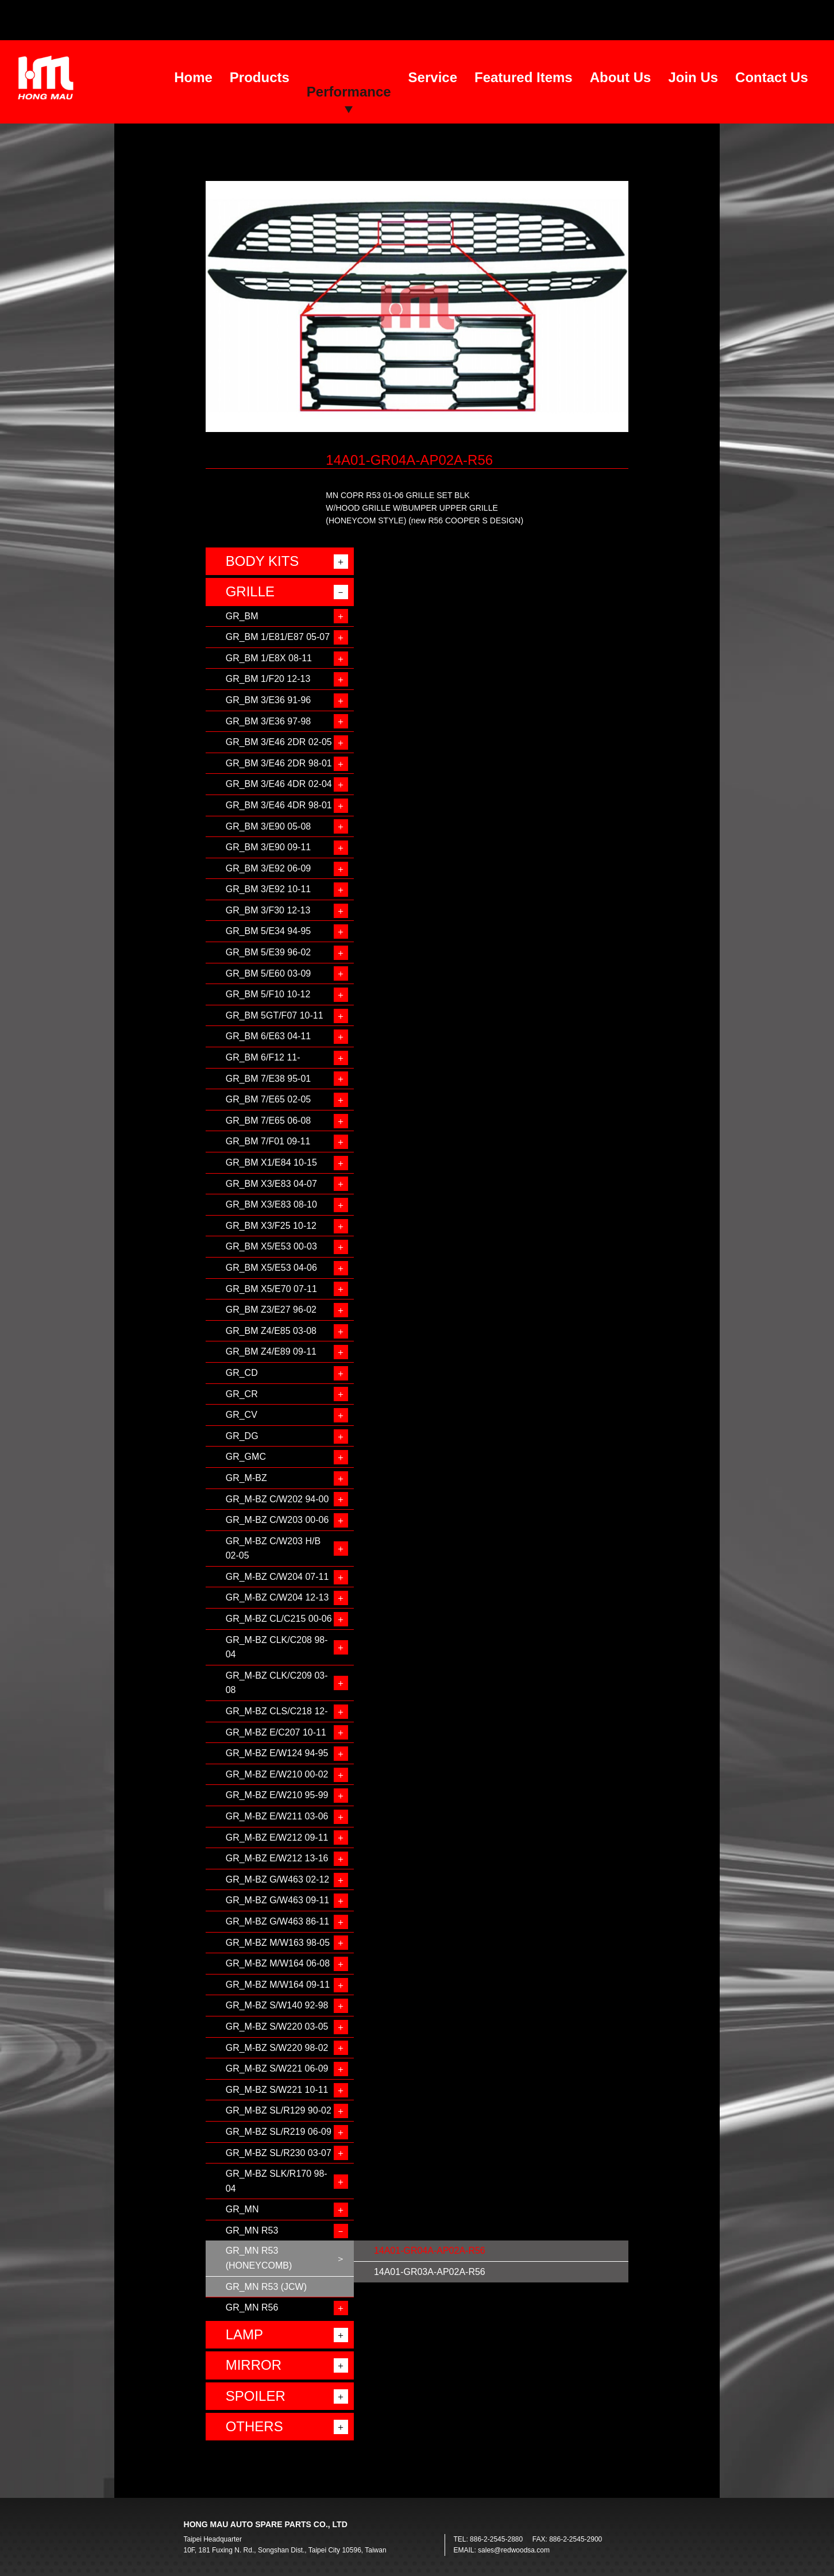 The height and width of the screenshot is (2576, 834). I want to click on GR_BM 5/E34 94-95, so click(268, 931).